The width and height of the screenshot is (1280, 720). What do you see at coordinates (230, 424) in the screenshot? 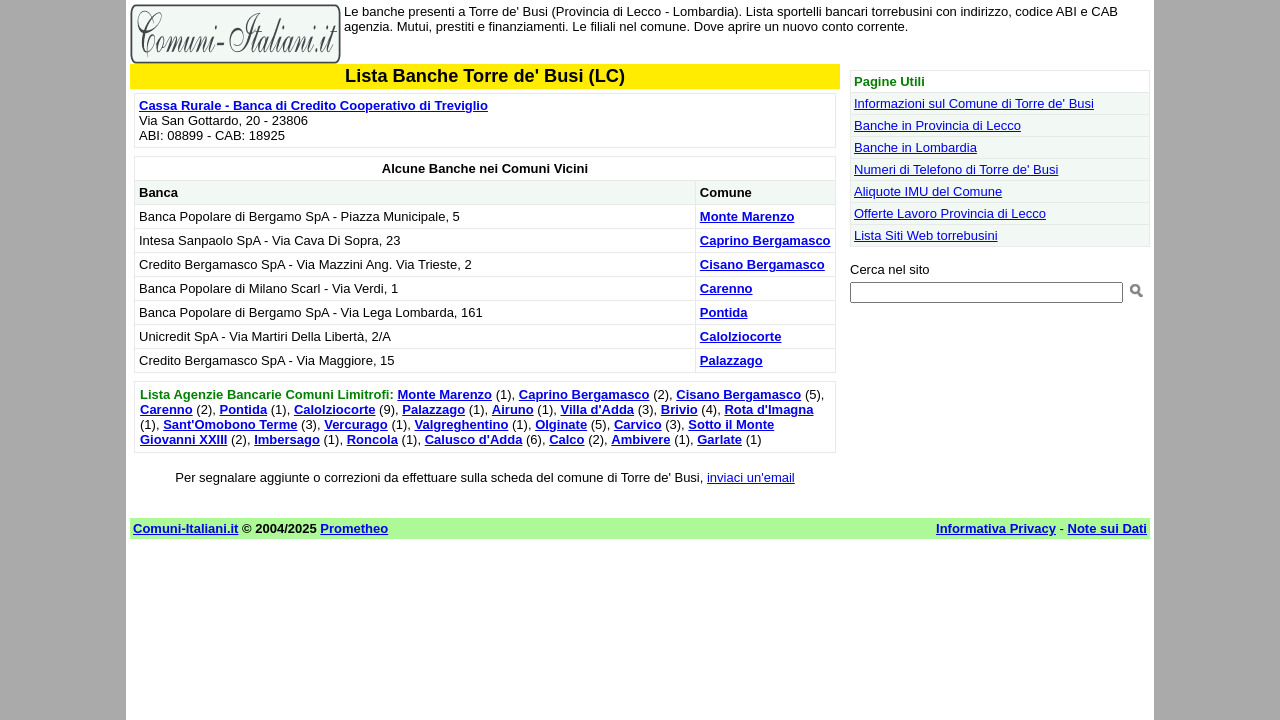
I see `Sant'Omobono Terme` at bounding box center [230, 424].